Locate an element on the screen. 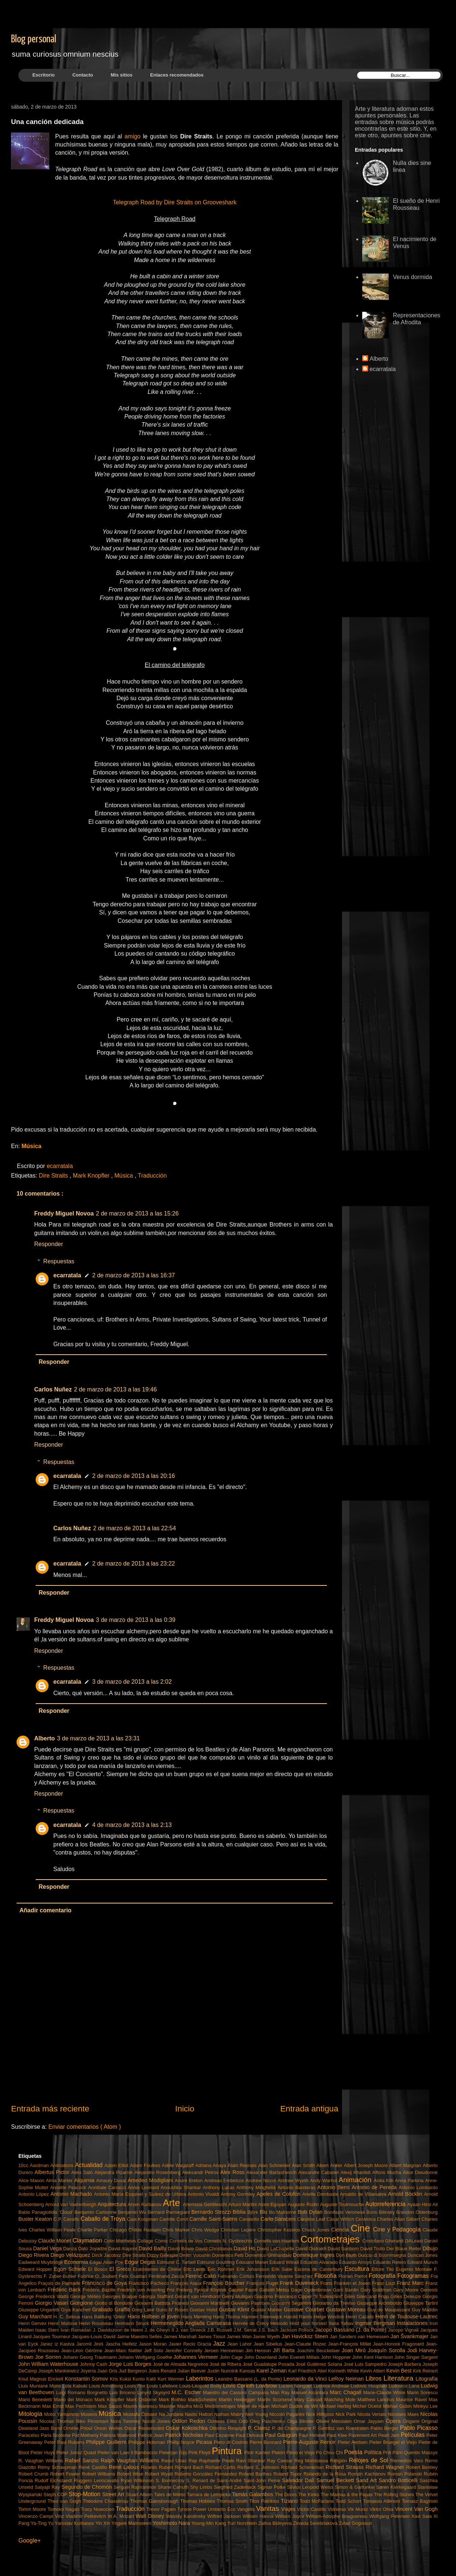 This screenshot has width=456, height=2576. 2 de marzo de 2013 a las 16:37 is located at coordinates (133, 1275).